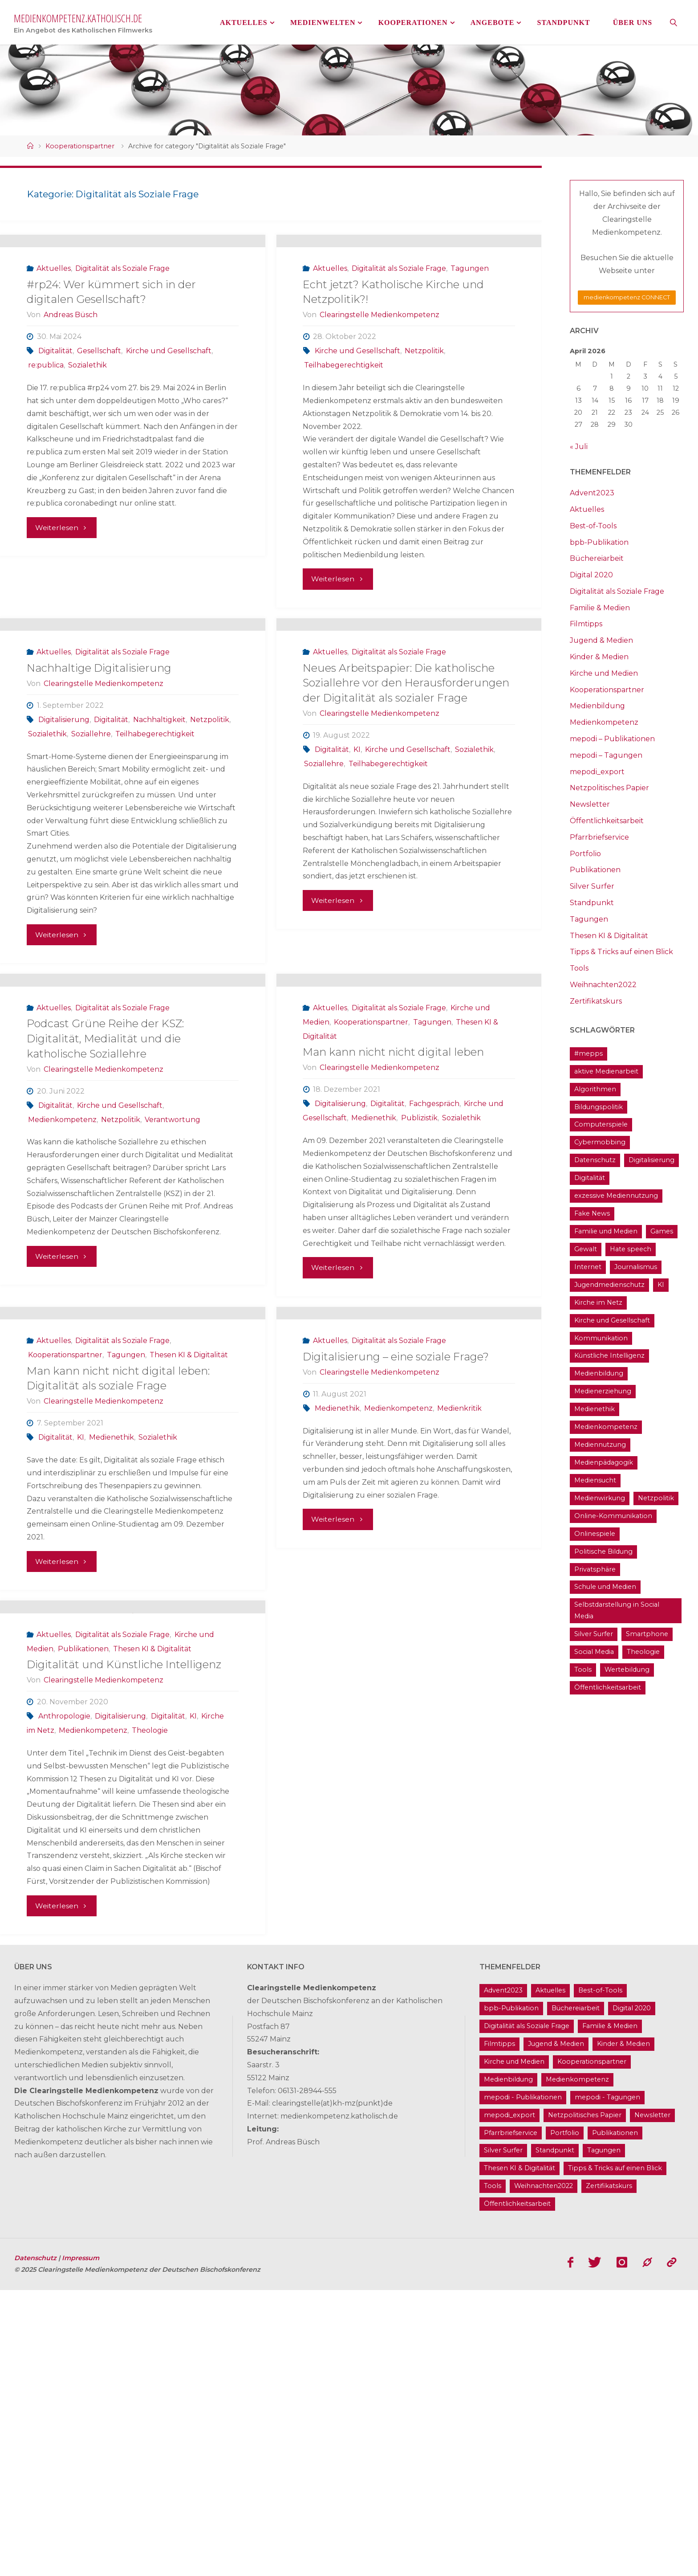  I want to click on Filmtipps [Filmtipps (93 Einträge)], so click(499, 2330).